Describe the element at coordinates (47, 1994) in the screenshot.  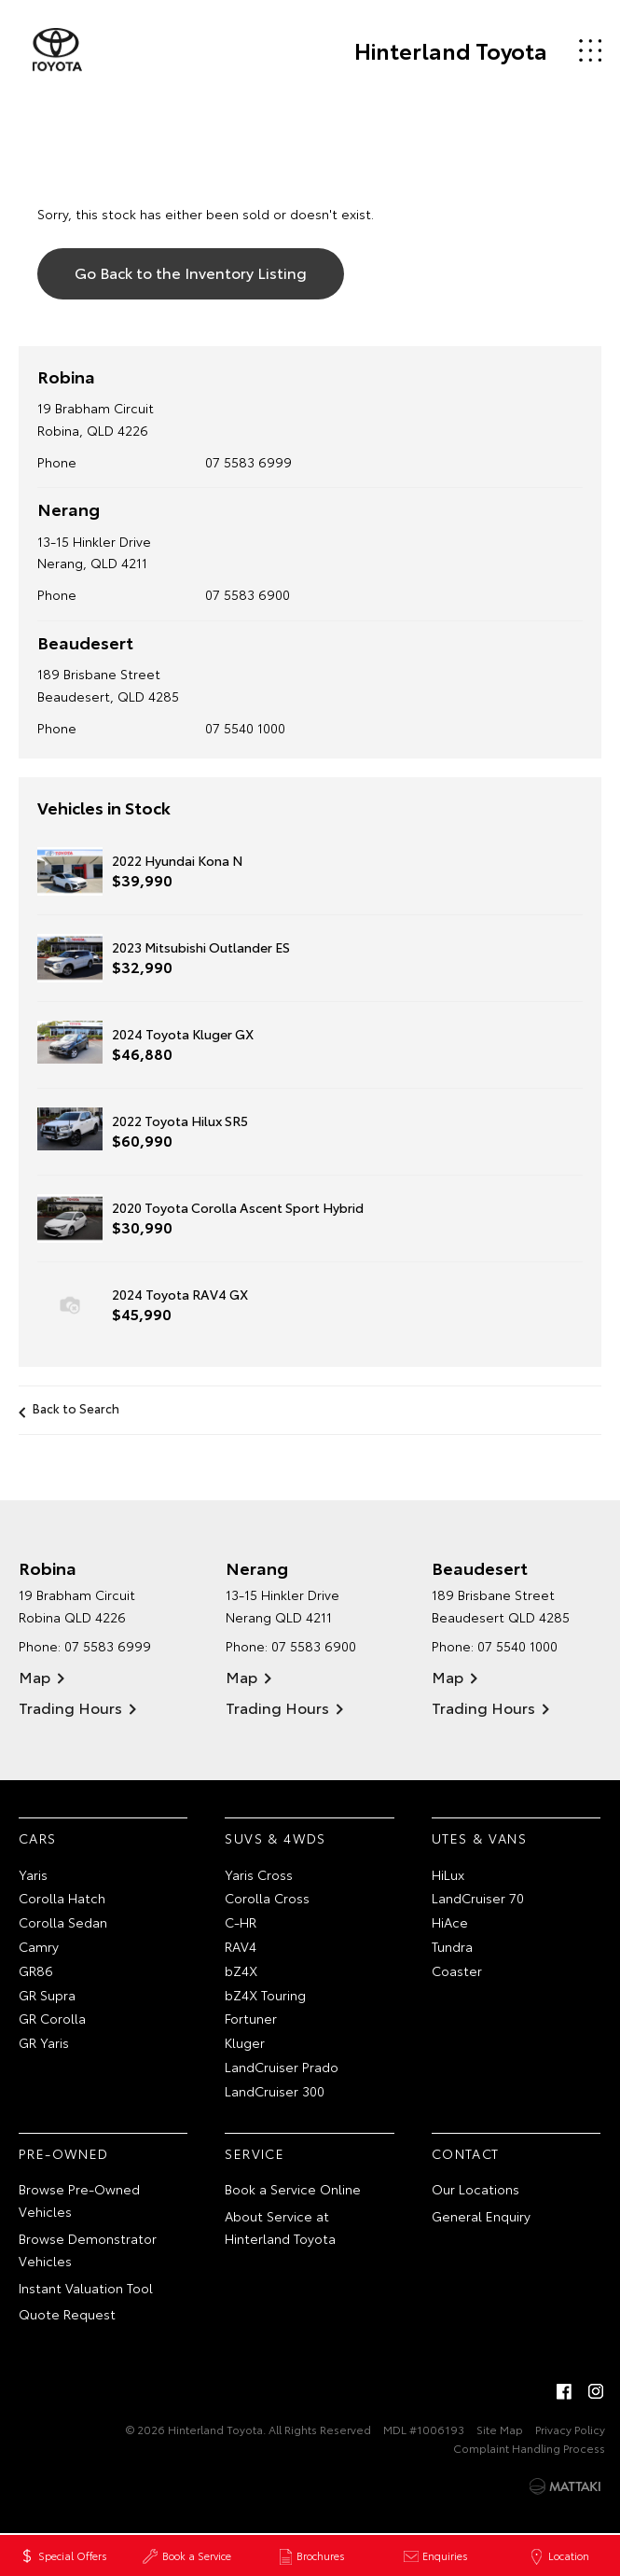
I see `GR Supra` at that location.